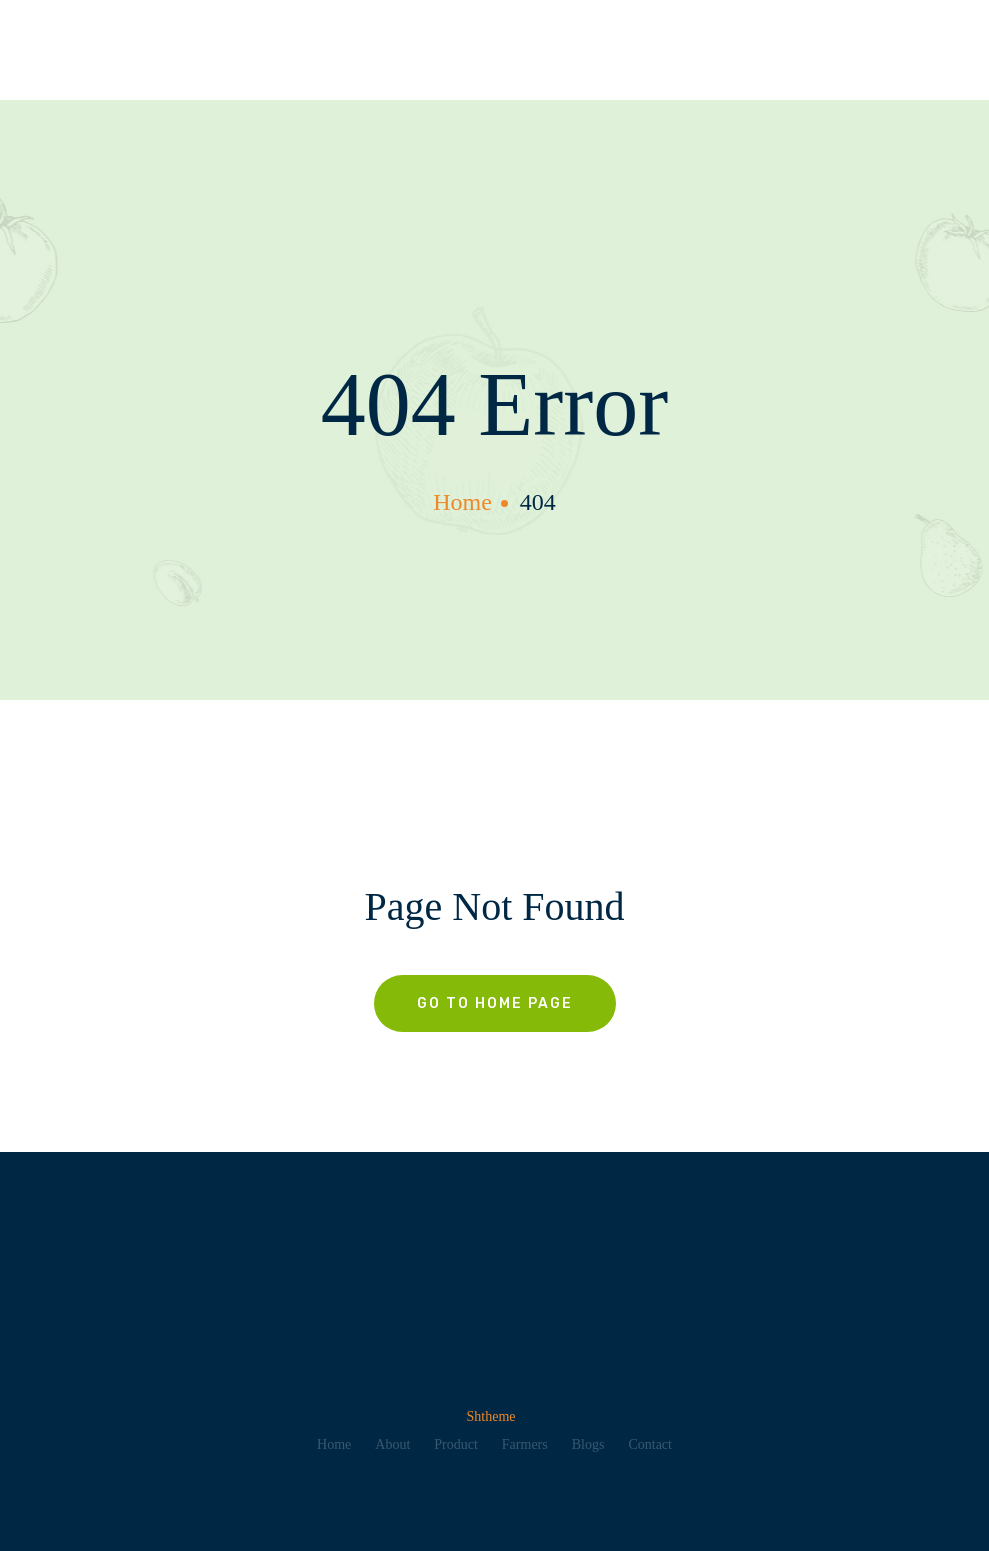  I want to click on Farmers, so click(525, 1444).